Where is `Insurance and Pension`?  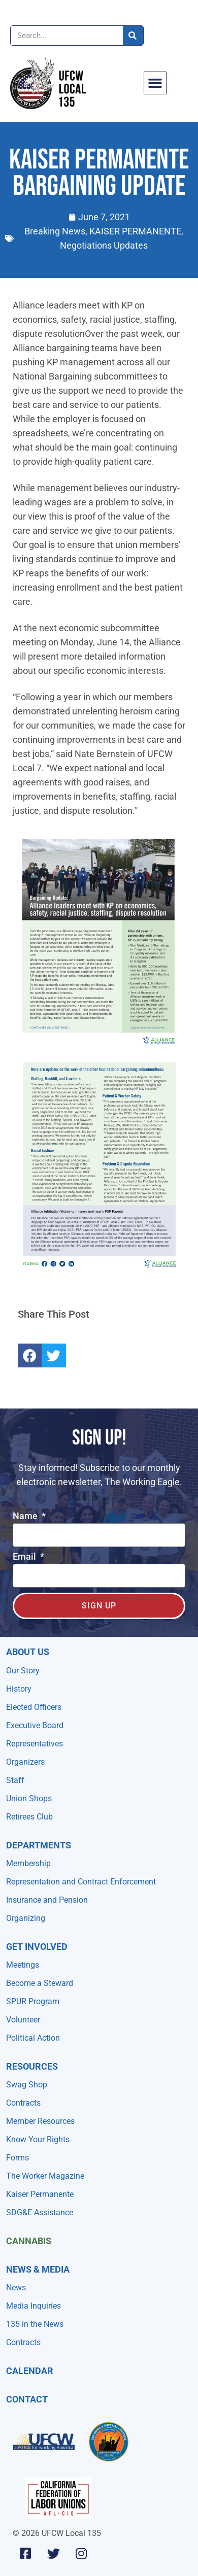
Insurance and Pension is located at coordinates (47, 1900).